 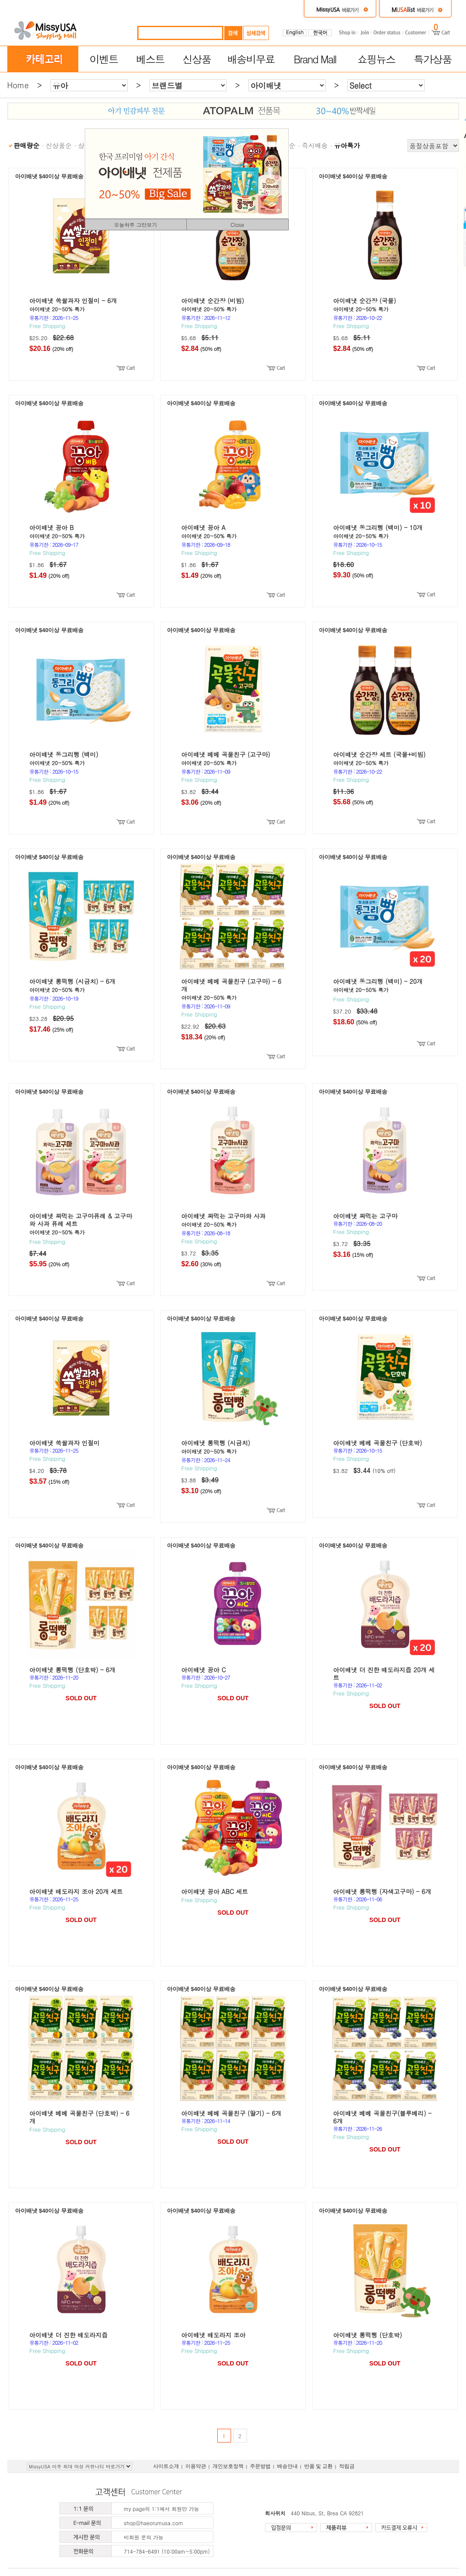 I want to click on 배송안내, so click(x=287, y=2466).